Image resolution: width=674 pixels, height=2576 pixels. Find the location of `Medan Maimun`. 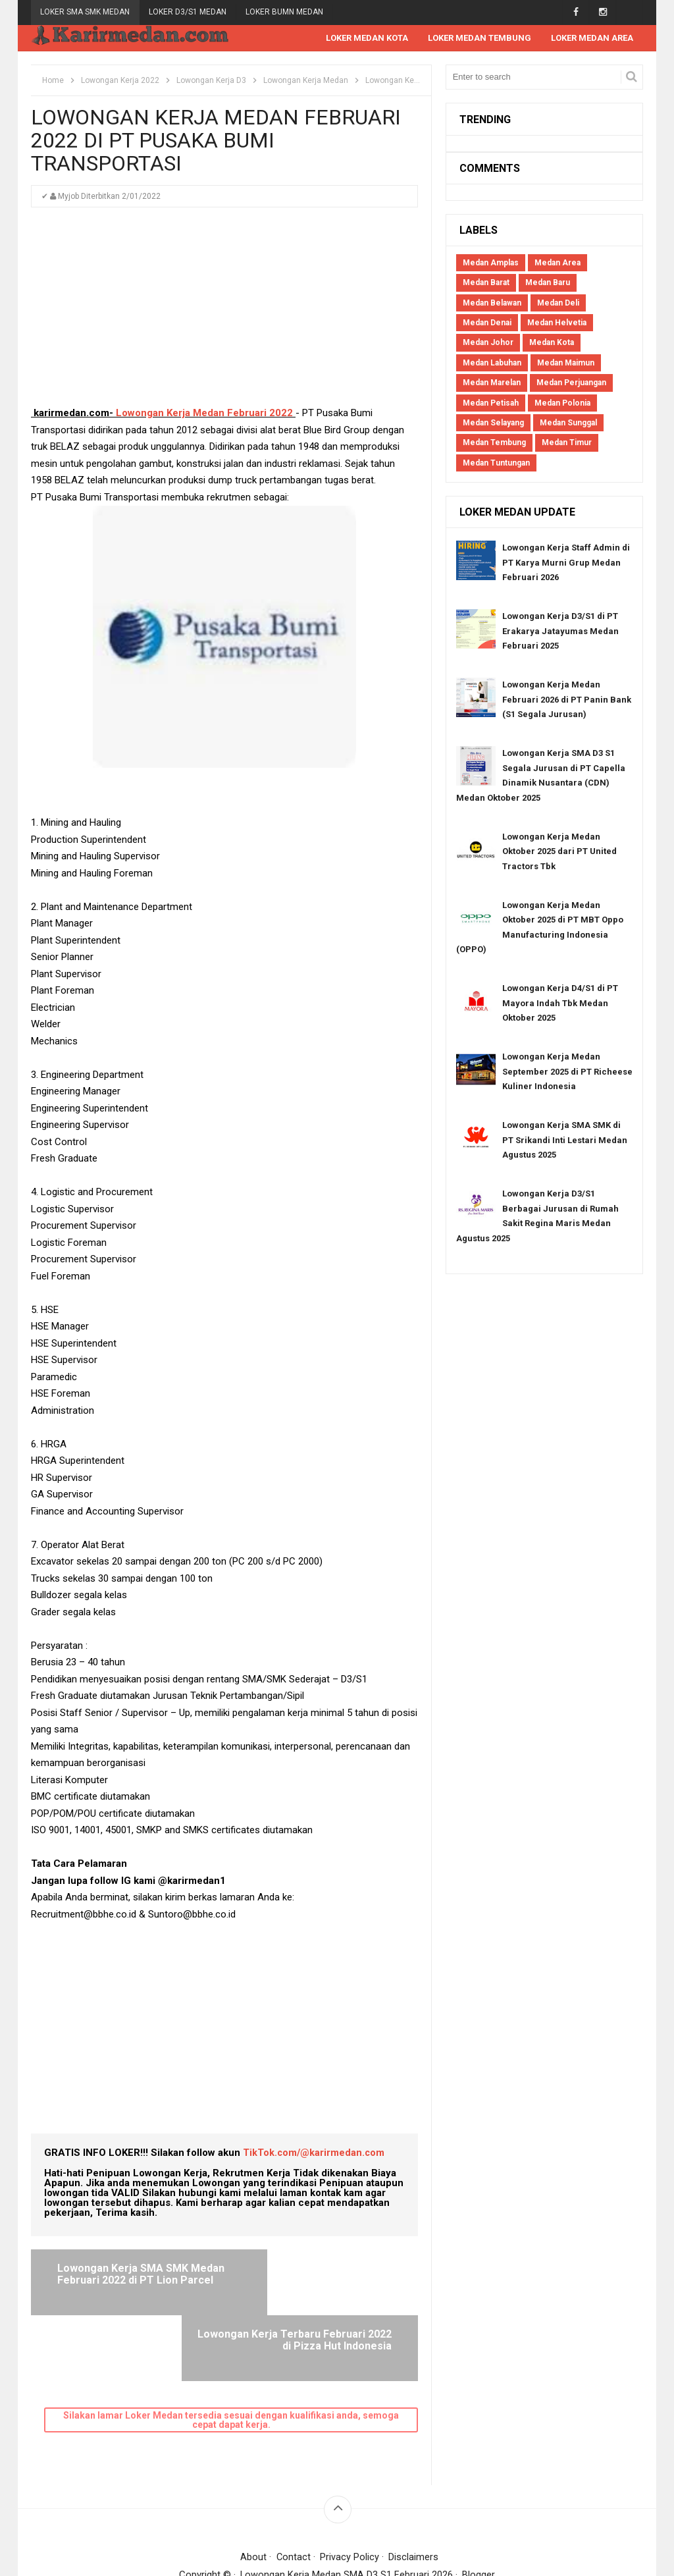

Medan Maimun is located at coordinates (565, 363).